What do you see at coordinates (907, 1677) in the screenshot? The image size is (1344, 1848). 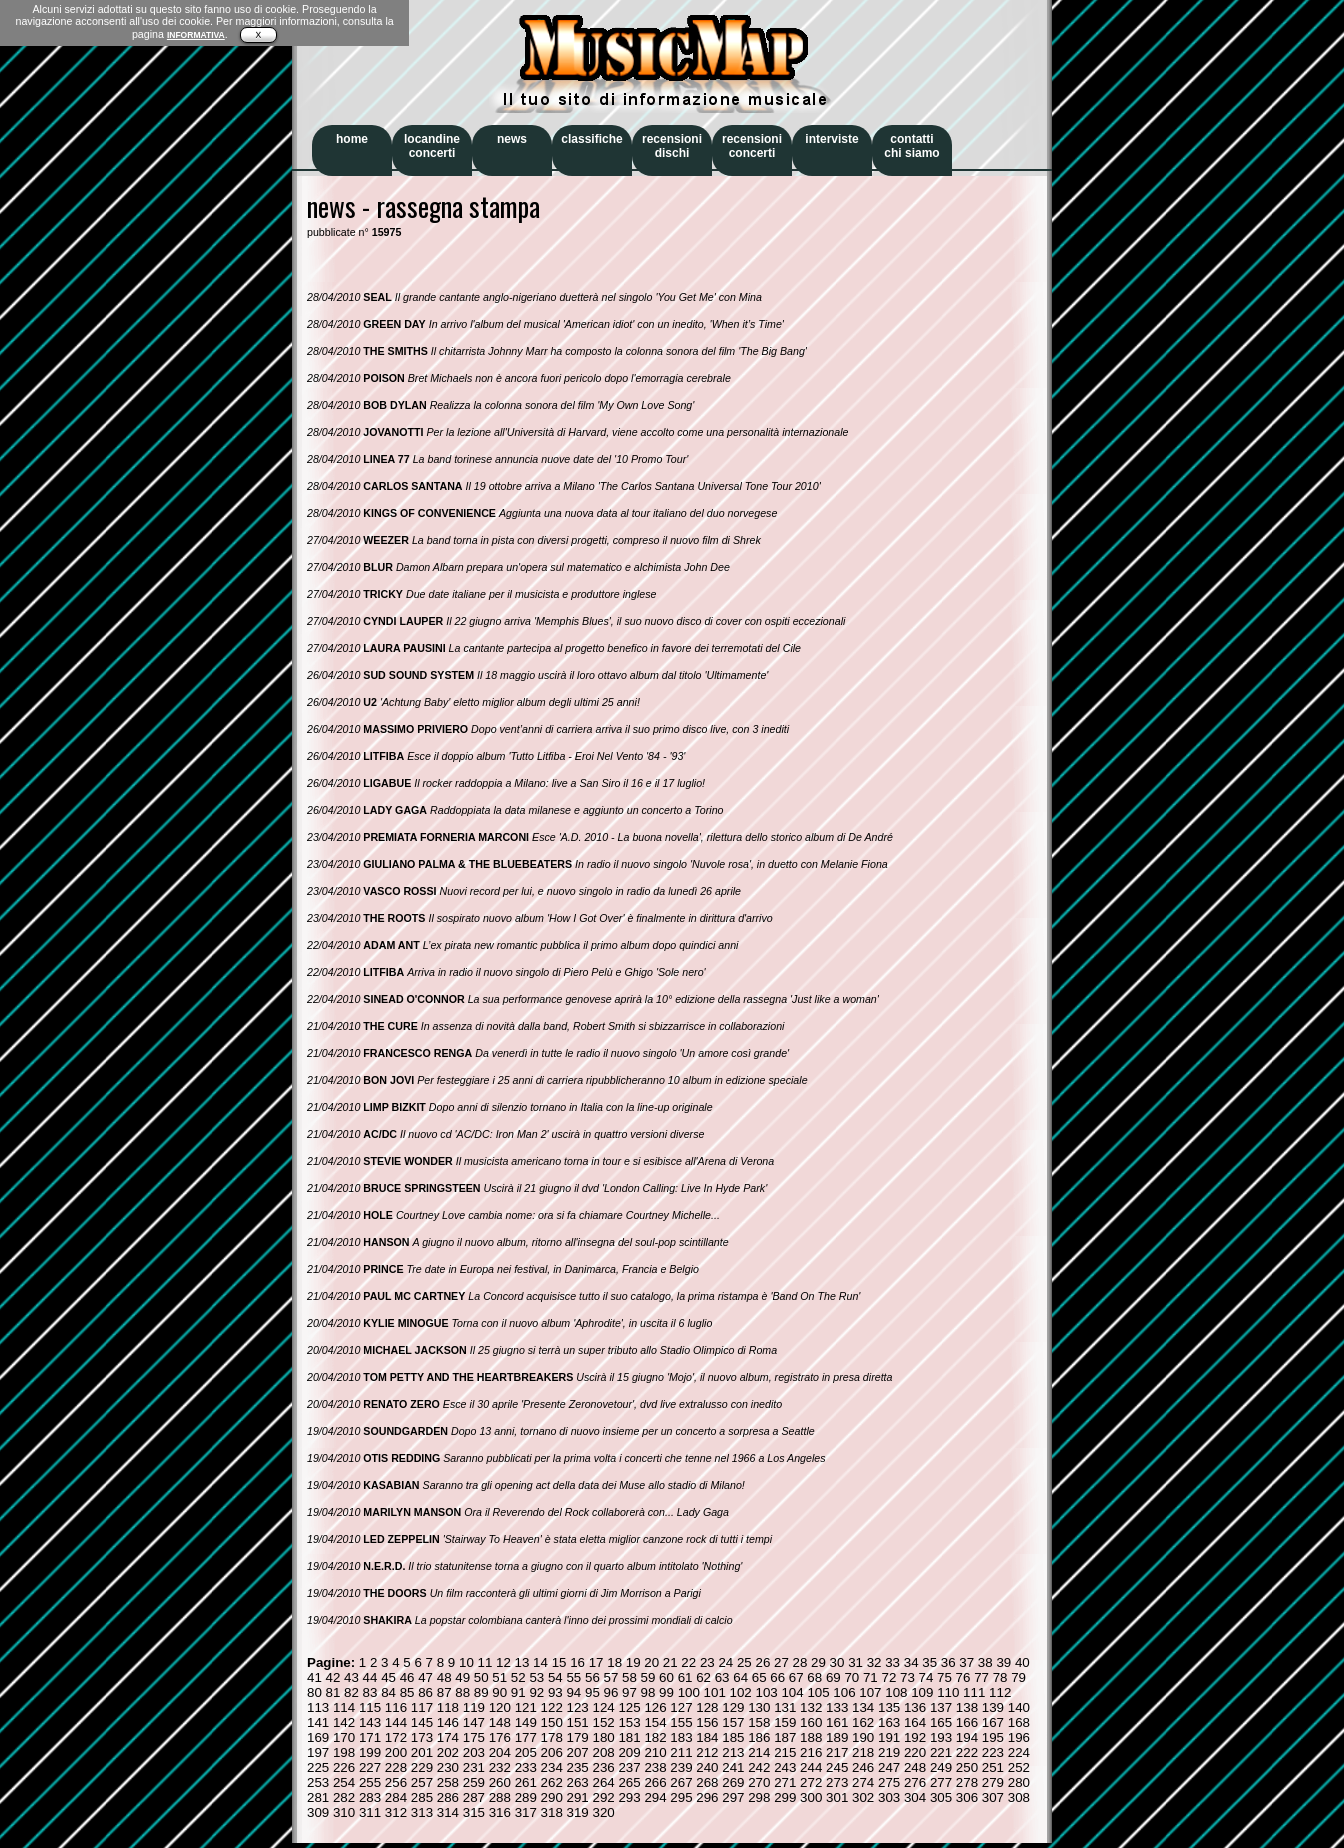 I see `73` at bounding box center [907, 1677].